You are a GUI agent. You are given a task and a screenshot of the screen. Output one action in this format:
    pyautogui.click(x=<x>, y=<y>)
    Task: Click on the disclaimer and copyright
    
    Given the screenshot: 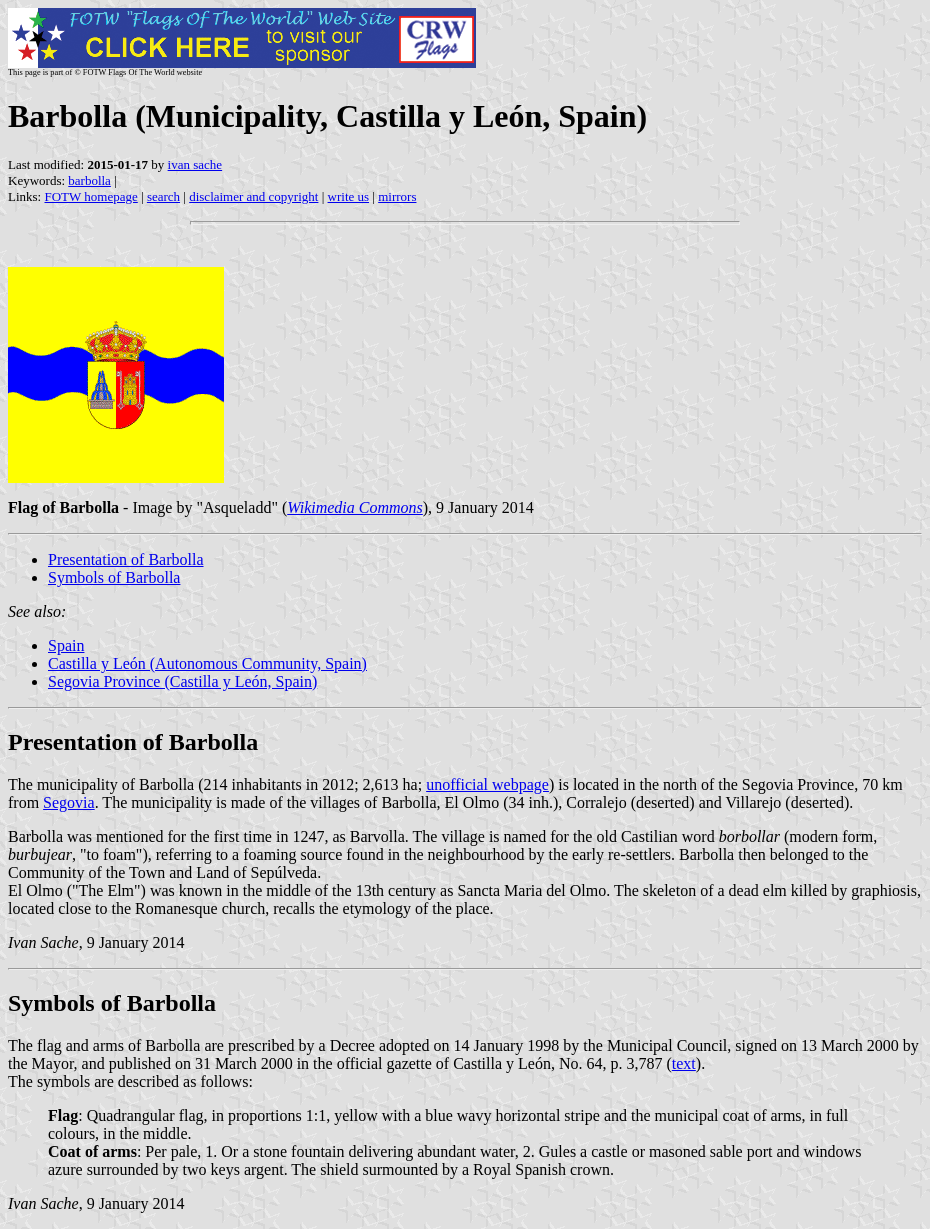 What is the action you would take?
    pyautogui.click(x=253, y=196)
    